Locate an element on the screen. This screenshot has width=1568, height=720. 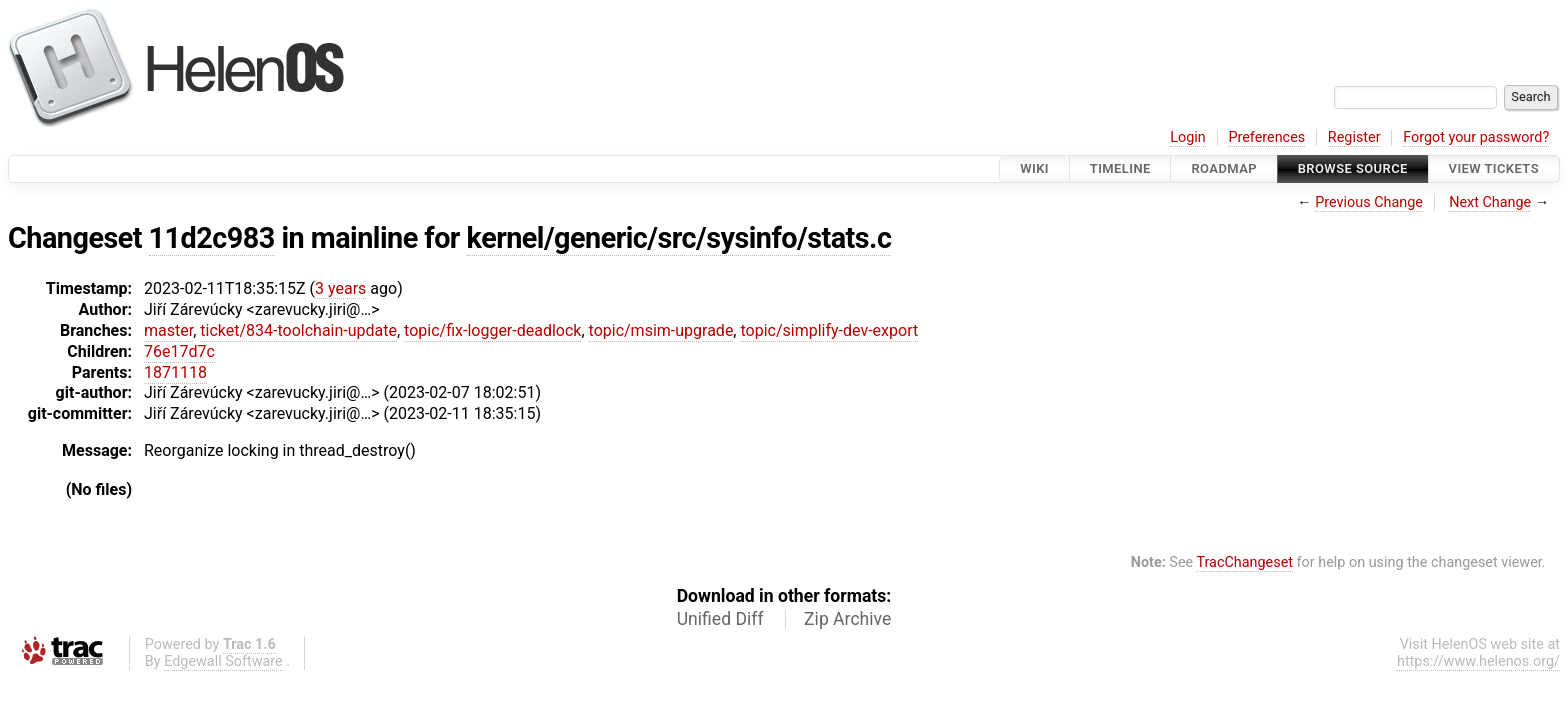
ticket/834-toolchain-update is located at coordinates (298, 330).